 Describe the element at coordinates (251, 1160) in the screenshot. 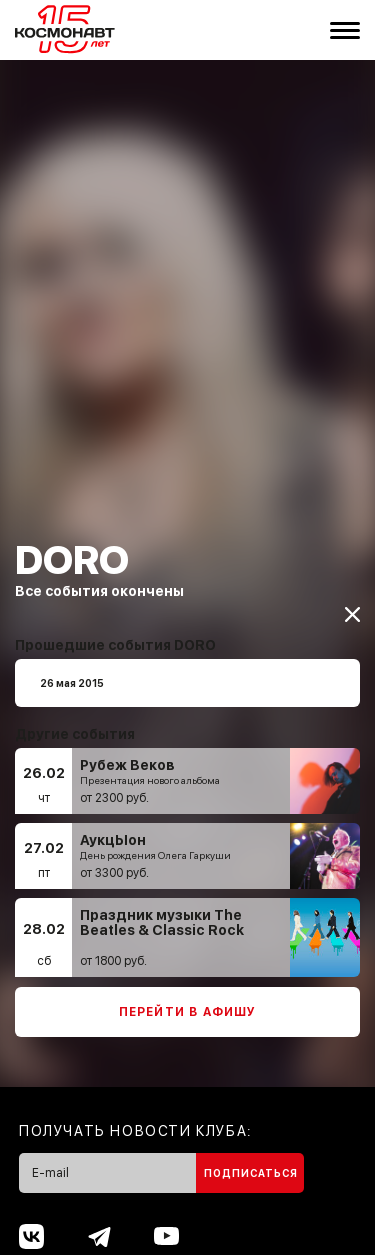

I see `Подписаться` at that location.